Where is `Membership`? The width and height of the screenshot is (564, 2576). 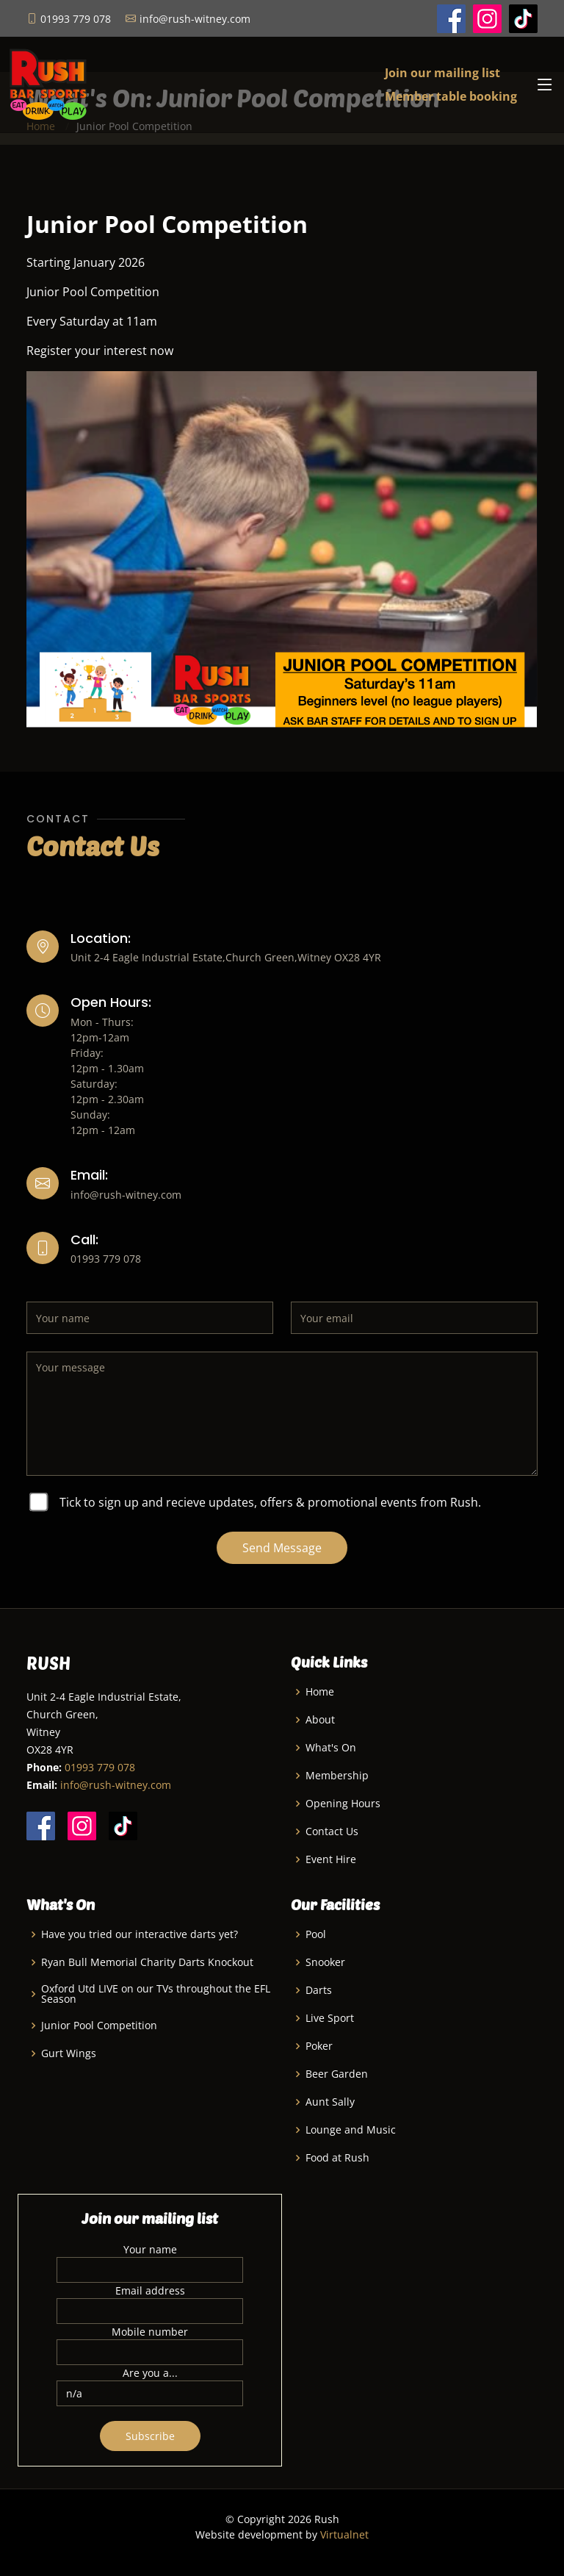 Membership is located at coordinates (337, 1775).